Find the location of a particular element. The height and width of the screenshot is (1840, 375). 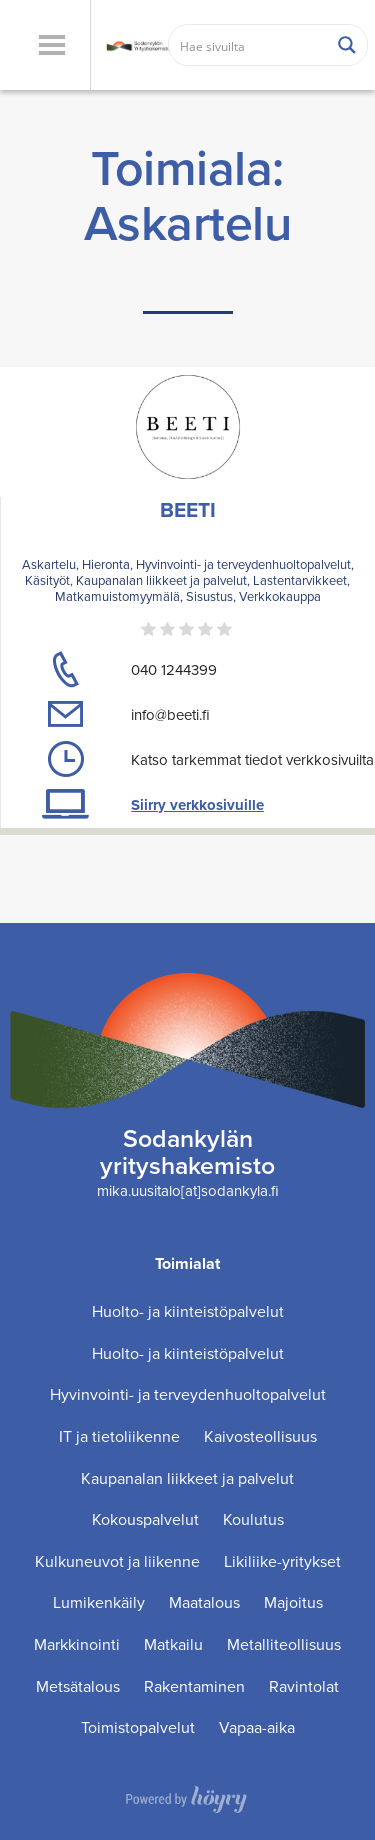

Majoitus is located at coordinates (293, 1602).